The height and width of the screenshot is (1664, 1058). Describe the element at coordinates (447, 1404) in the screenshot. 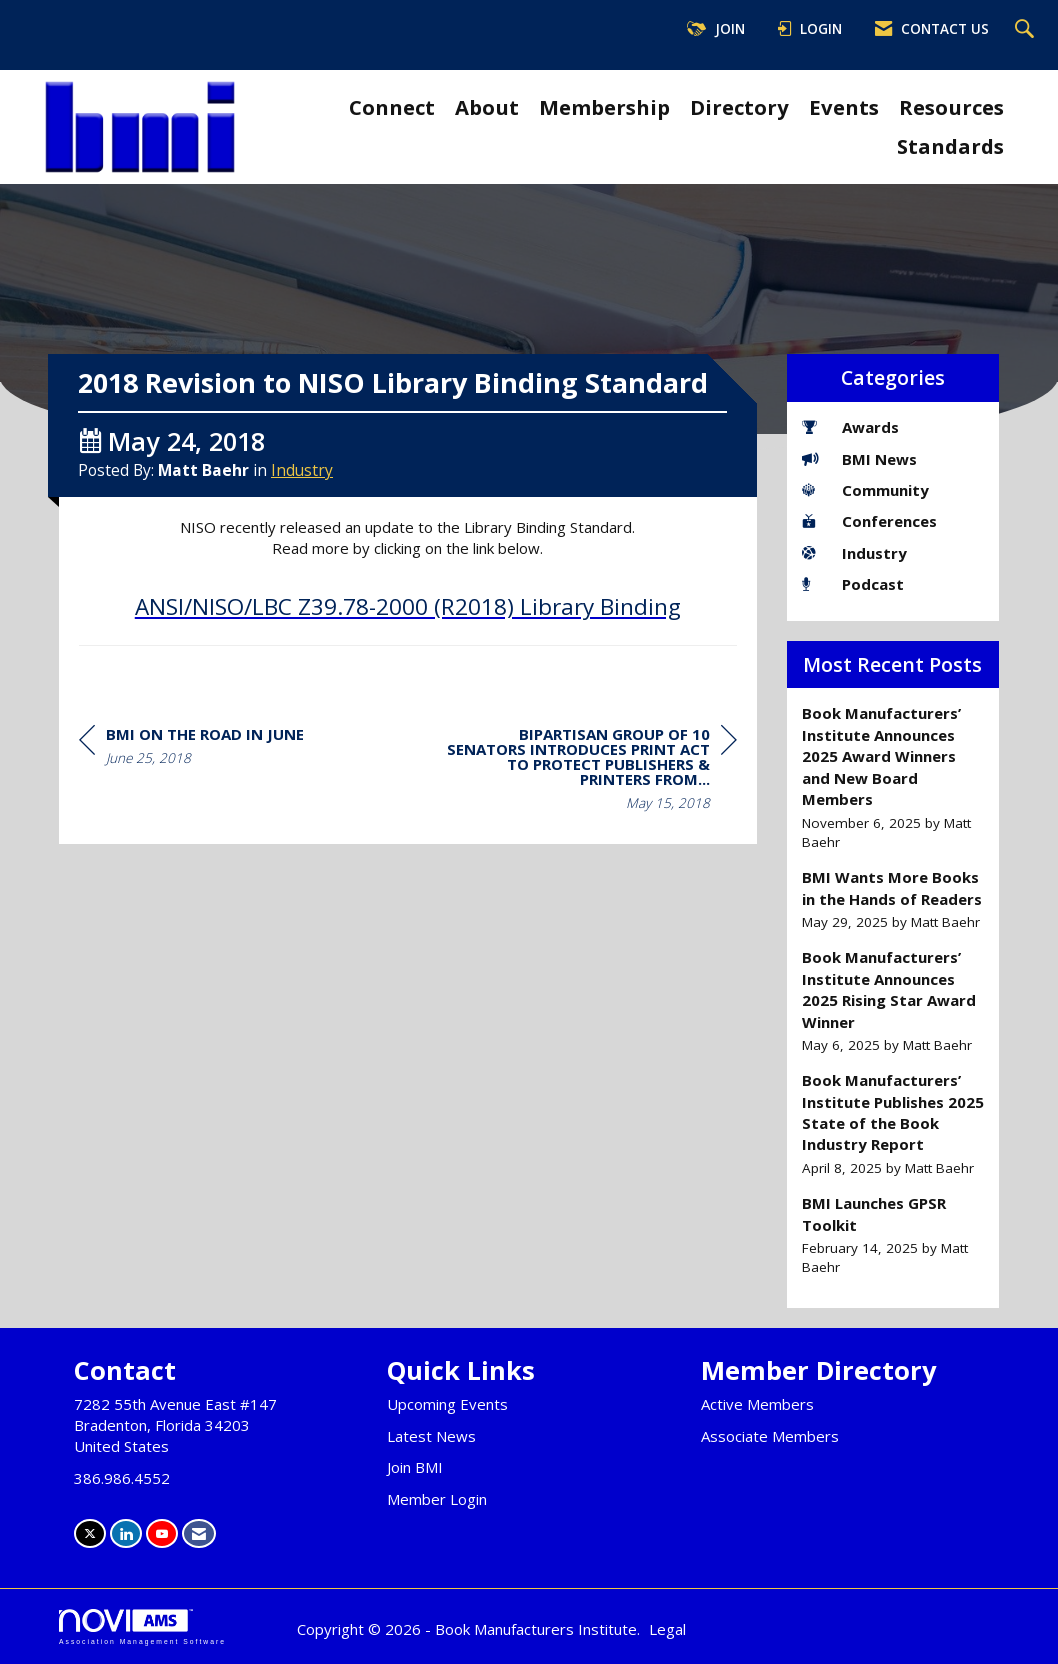

I see `Upcoming Events` at that location.